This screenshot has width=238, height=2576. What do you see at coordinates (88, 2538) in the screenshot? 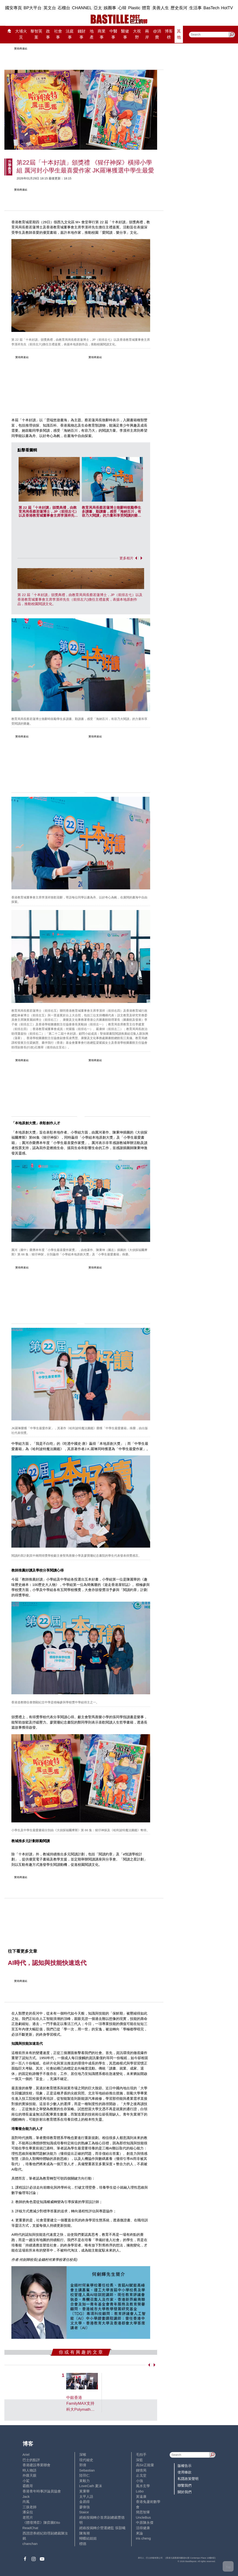
I see `蝴蝶結姐姐` at bounding box center [88, 2538].